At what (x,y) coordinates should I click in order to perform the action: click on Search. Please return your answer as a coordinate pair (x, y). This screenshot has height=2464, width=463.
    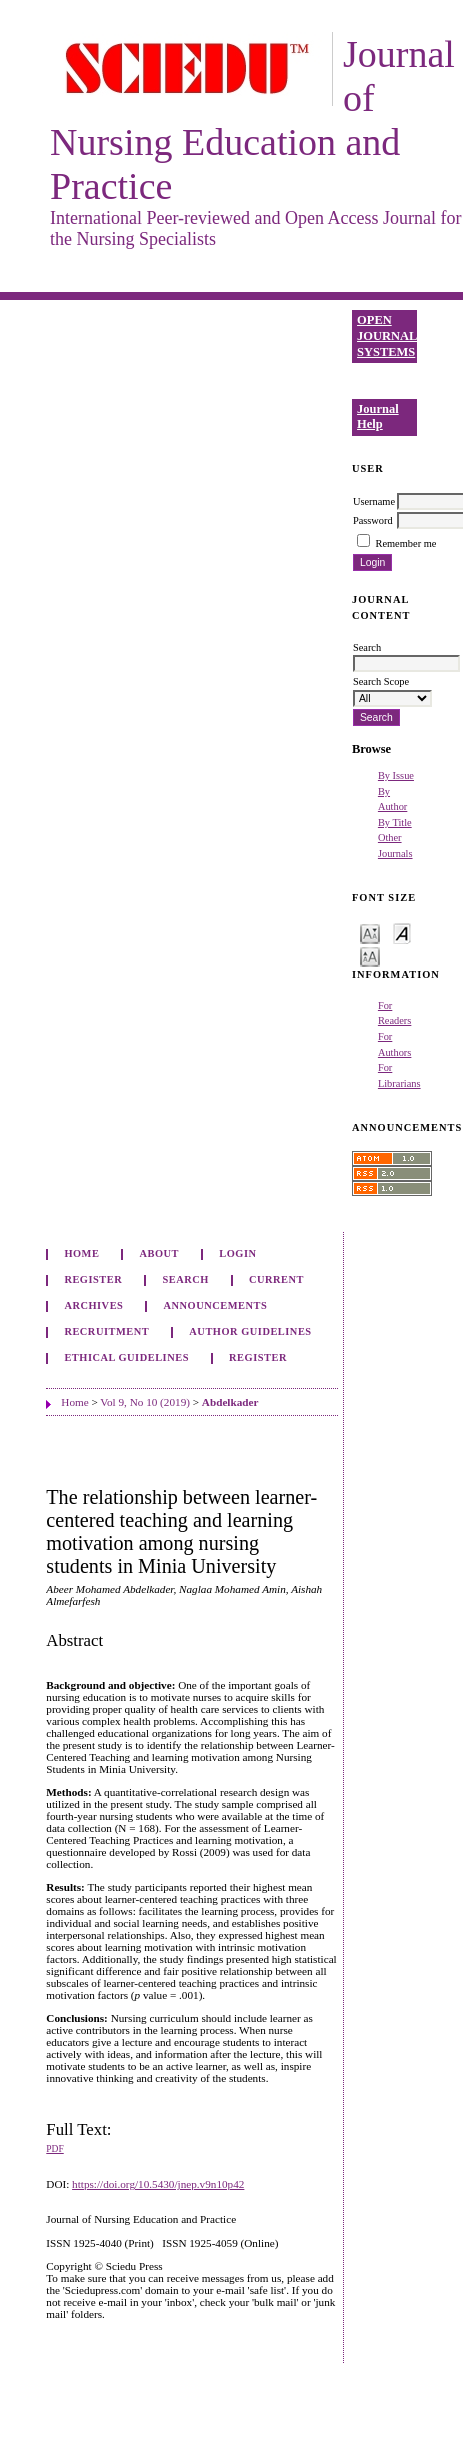
    Looking at the image, I should click on (185, 1279).